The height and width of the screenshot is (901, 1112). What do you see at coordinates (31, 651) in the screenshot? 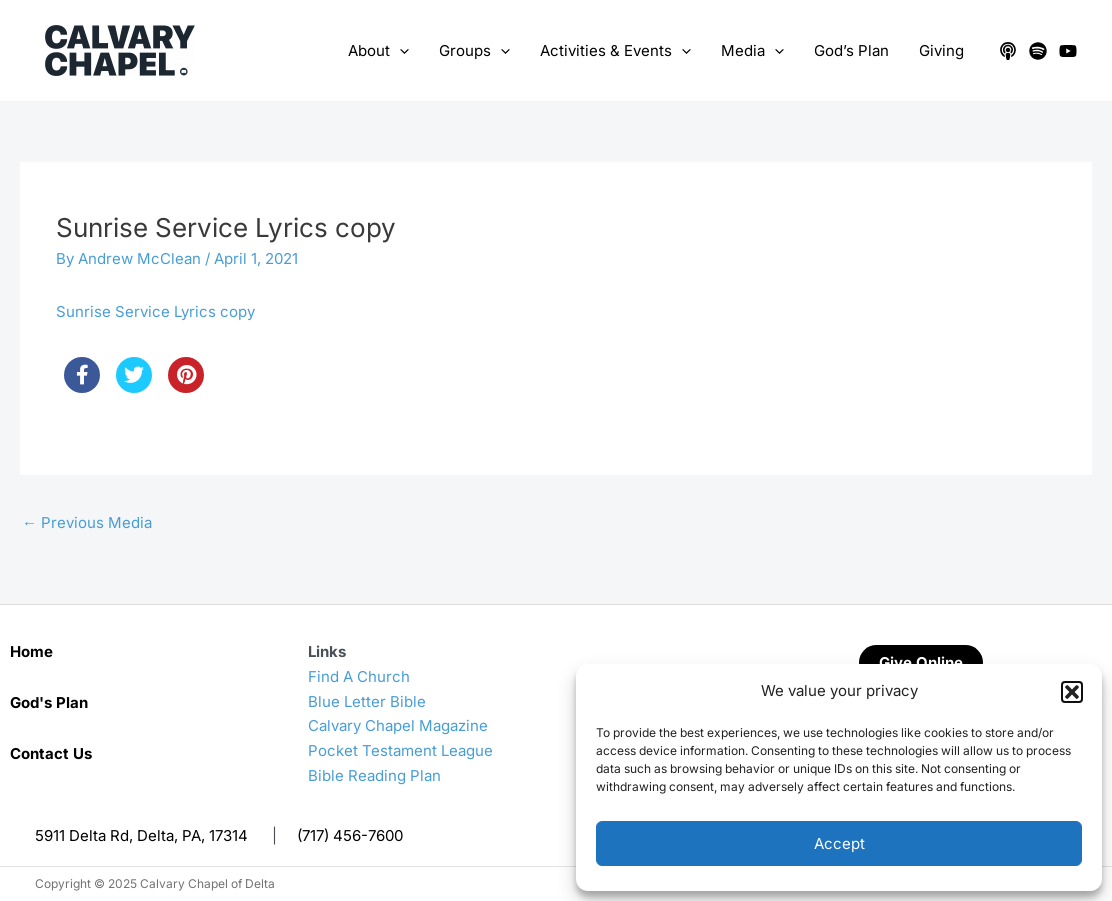
I see `Home` at bounding box center [31, 651].